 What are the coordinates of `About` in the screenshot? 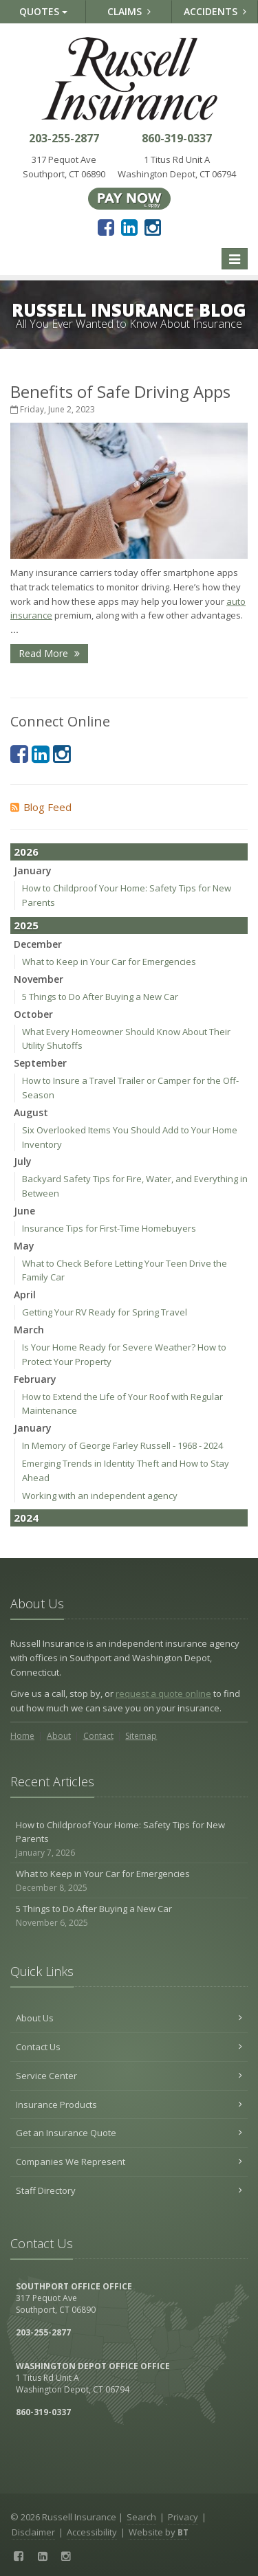 It's located at (59, 1736).